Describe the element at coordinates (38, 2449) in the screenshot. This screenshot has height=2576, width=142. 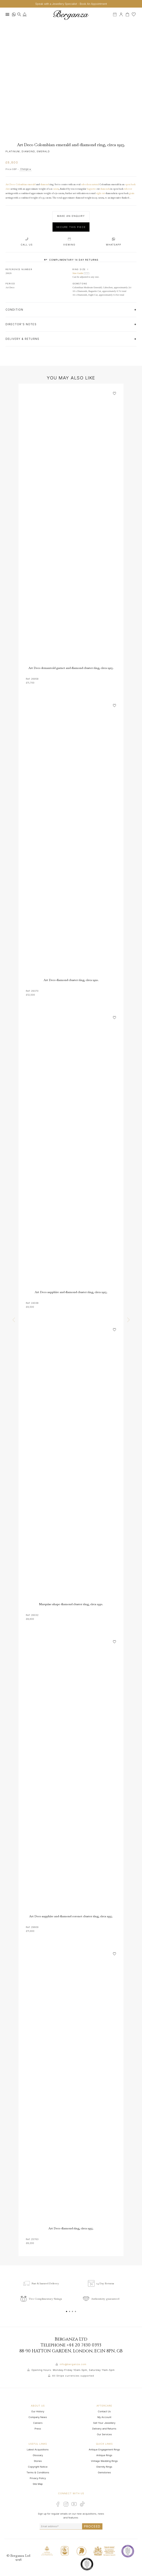
I see `Latest Acquisitions` at that location.